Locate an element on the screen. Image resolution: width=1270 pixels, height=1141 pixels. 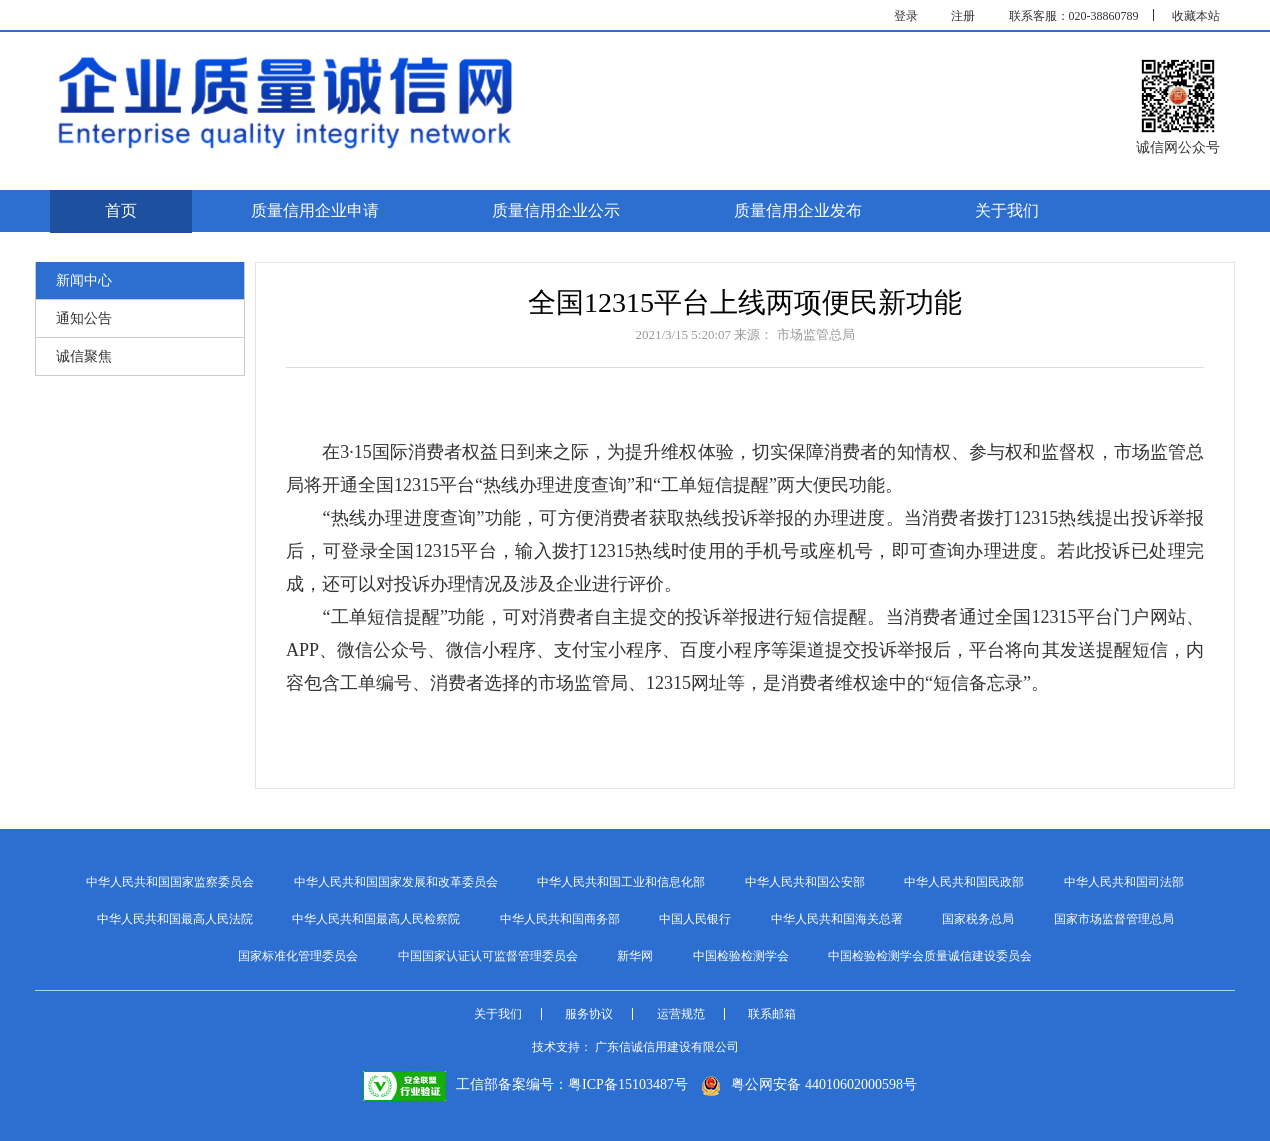
服务协议 is located at coordinates (589, 1014).